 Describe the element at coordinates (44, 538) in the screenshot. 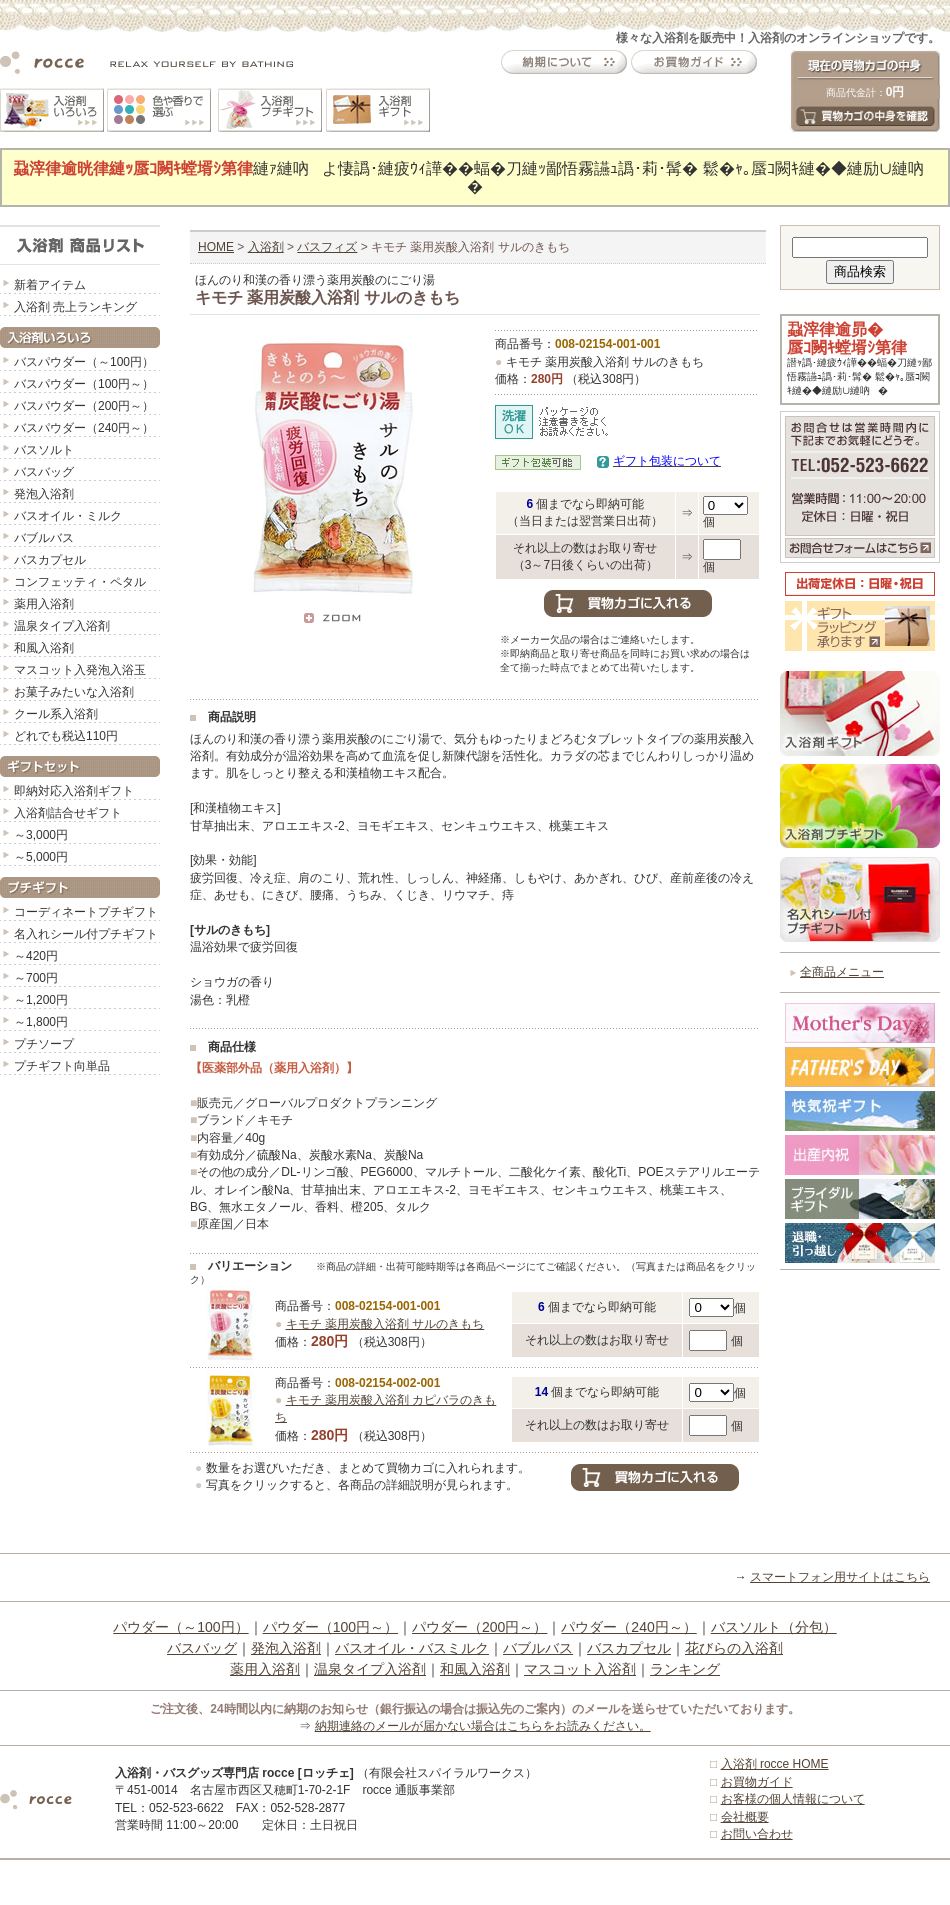

I see `バブルバス` at that location.